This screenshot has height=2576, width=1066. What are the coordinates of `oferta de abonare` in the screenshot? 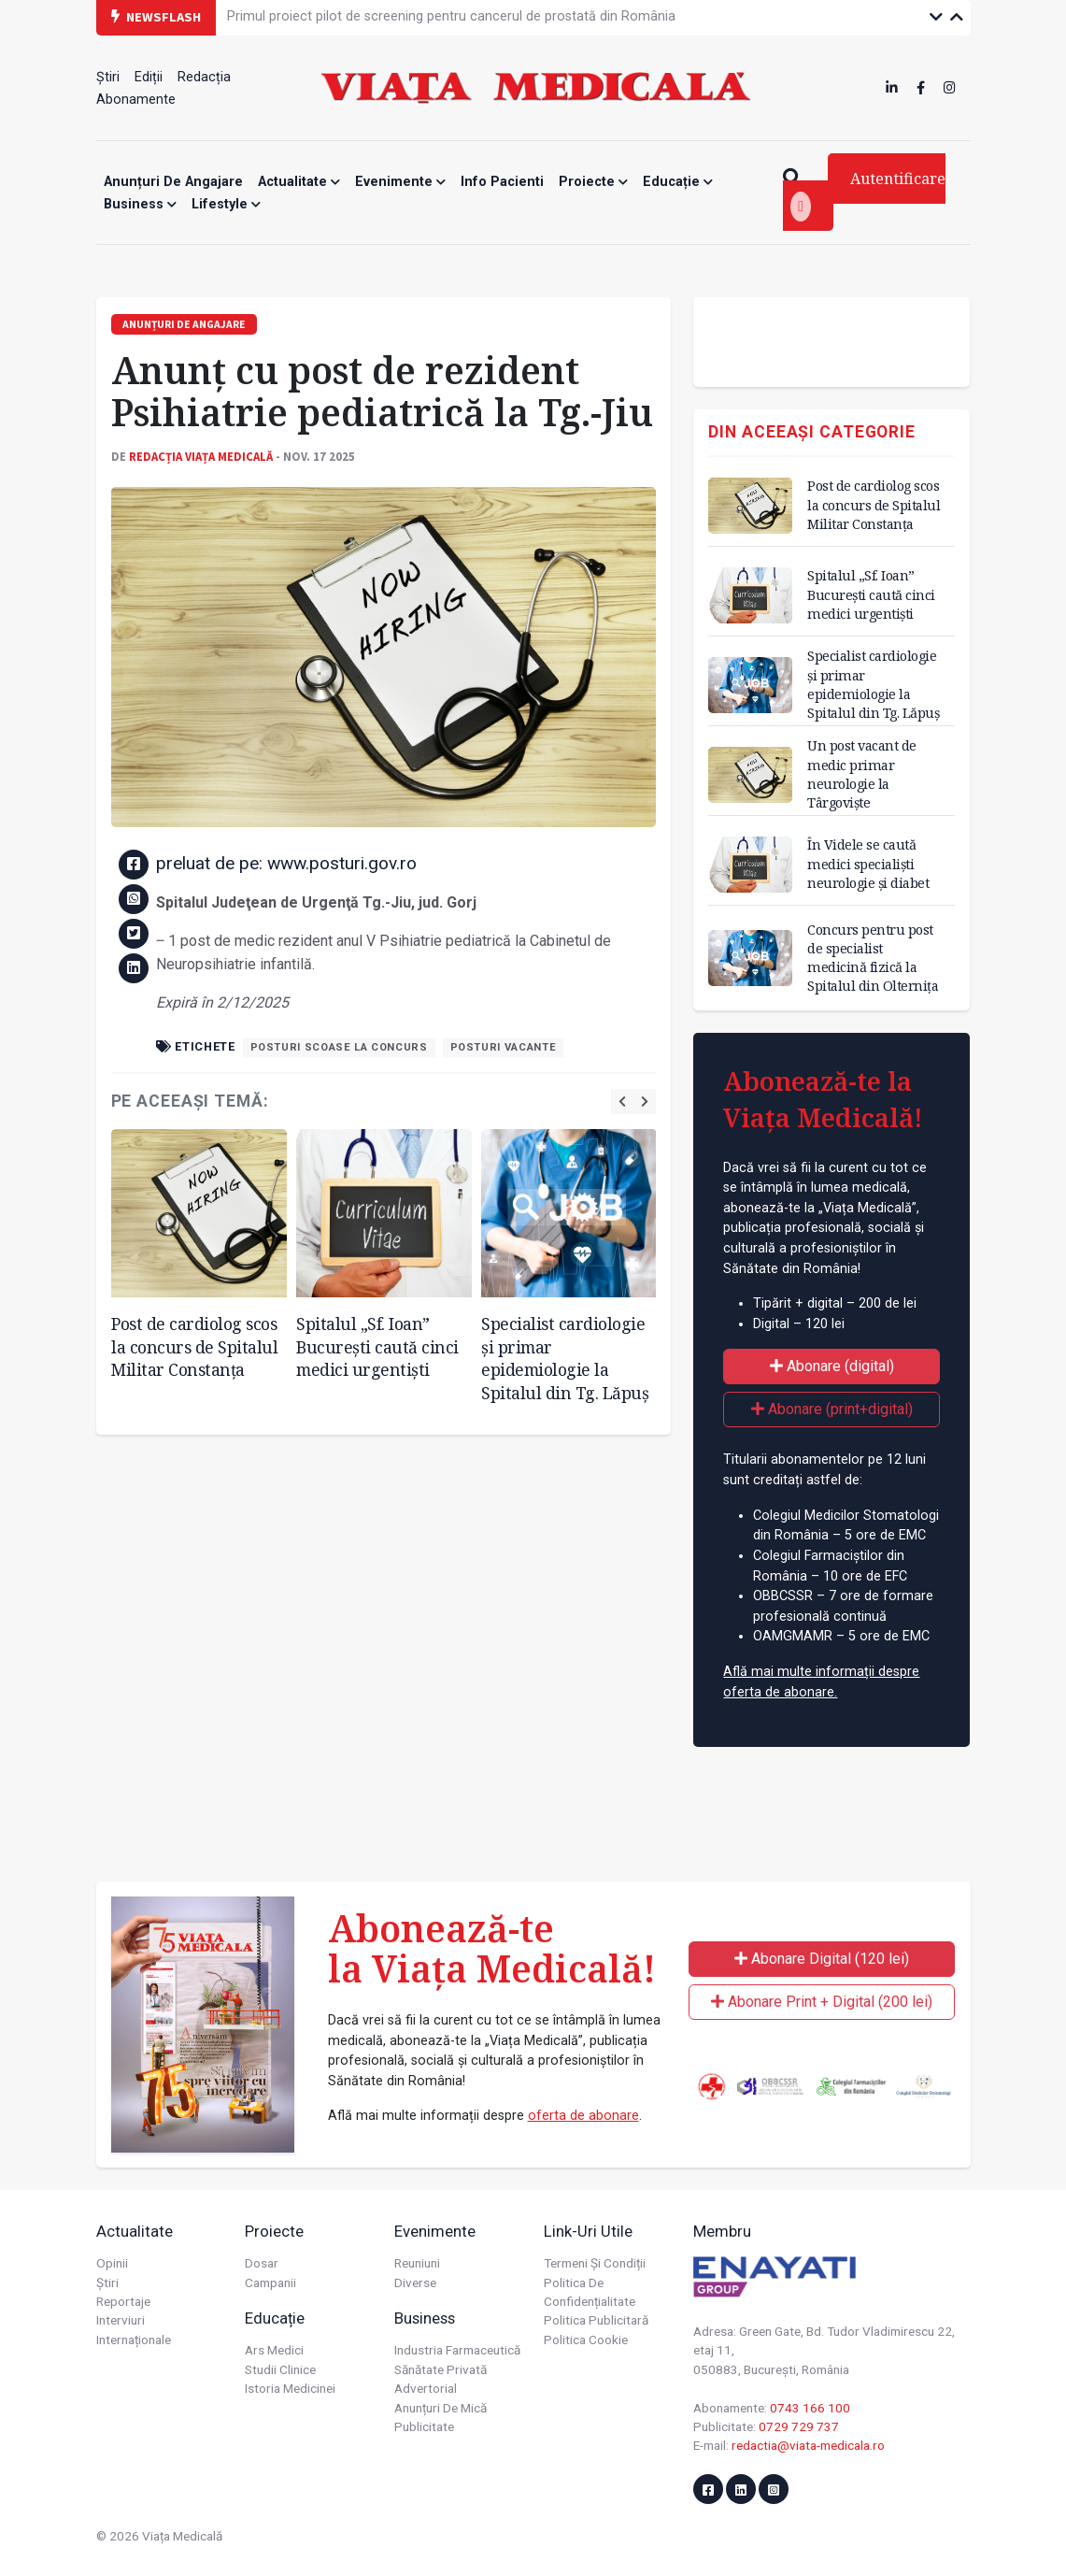 It's located at (583, 2116).